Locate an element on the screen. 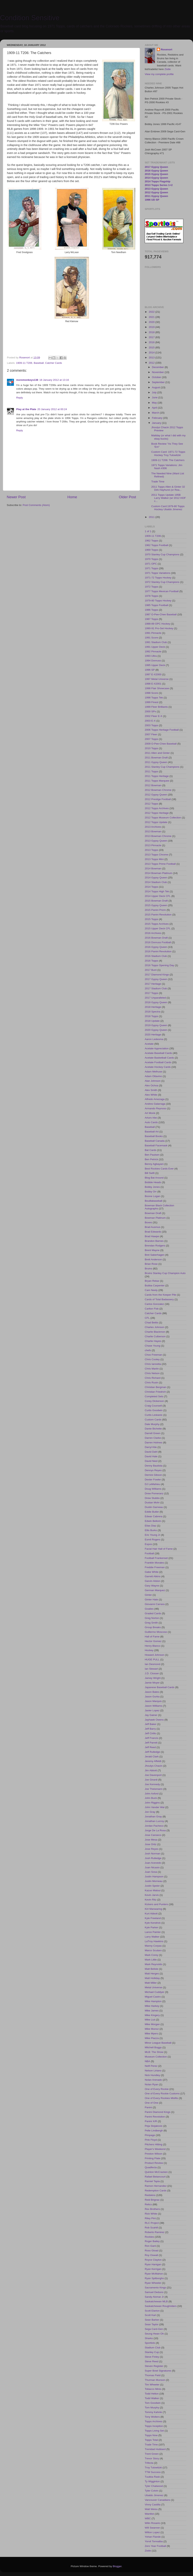 Image resolution: width=193 pixels, height=2576 pixels. 1978 Topps is located at coordinates (151, 595).